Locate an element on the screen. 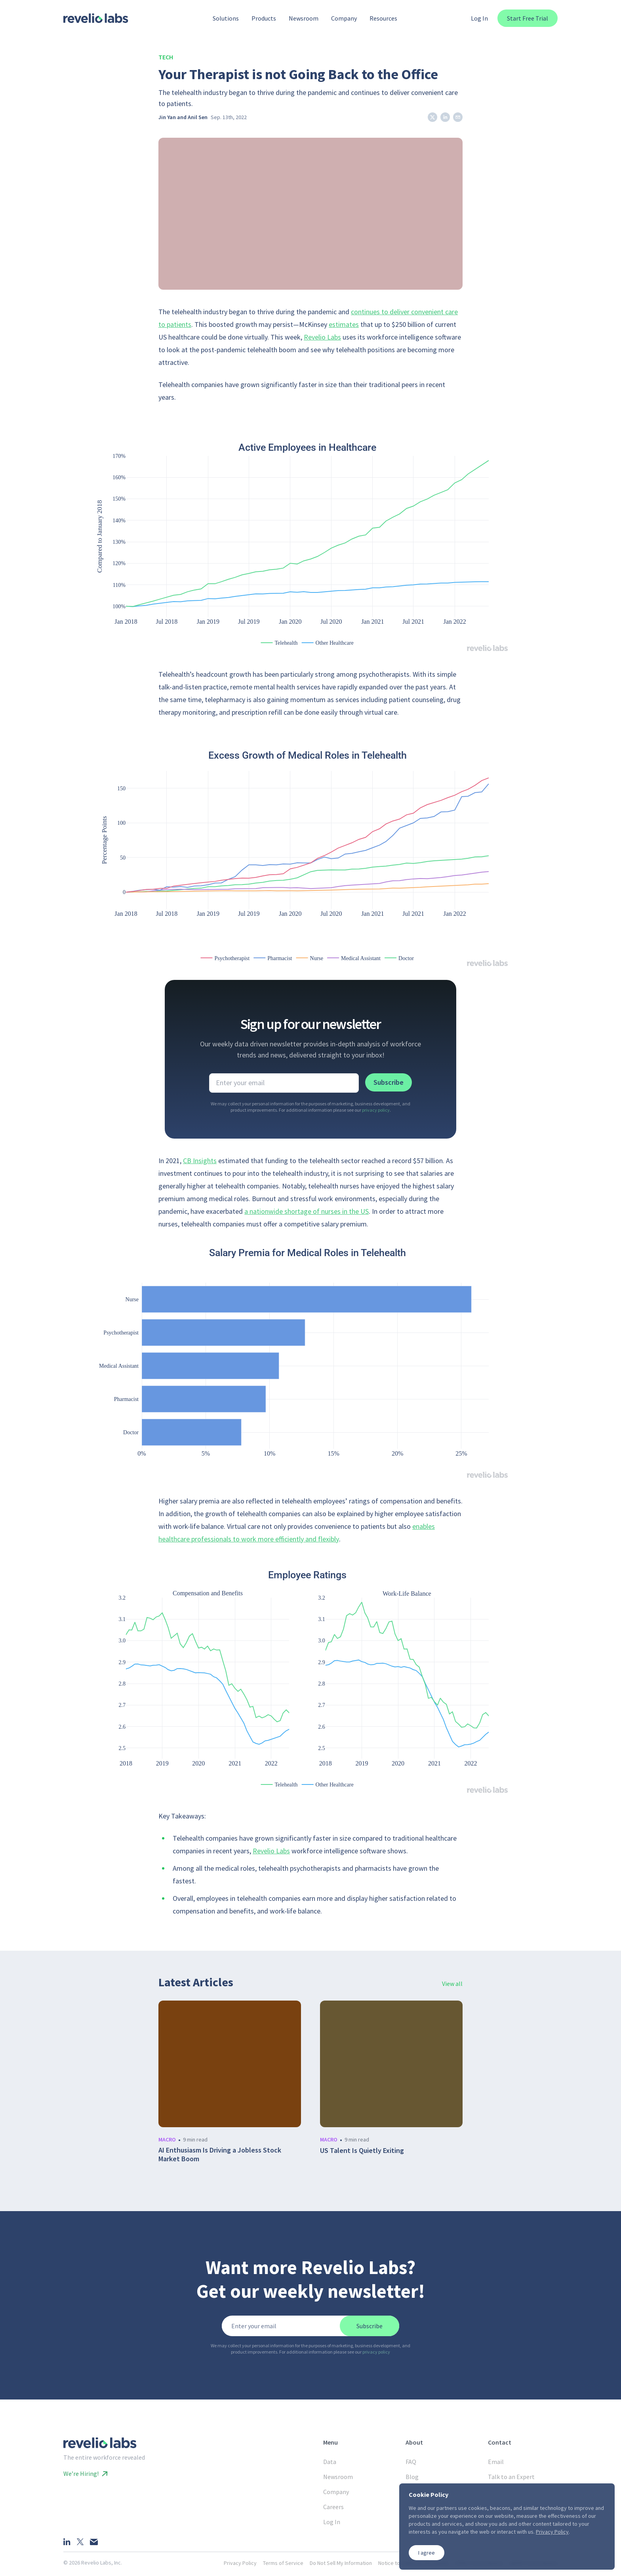 This screenshot has height=2576, width=621. Log In is located at coordinates (479, 18).